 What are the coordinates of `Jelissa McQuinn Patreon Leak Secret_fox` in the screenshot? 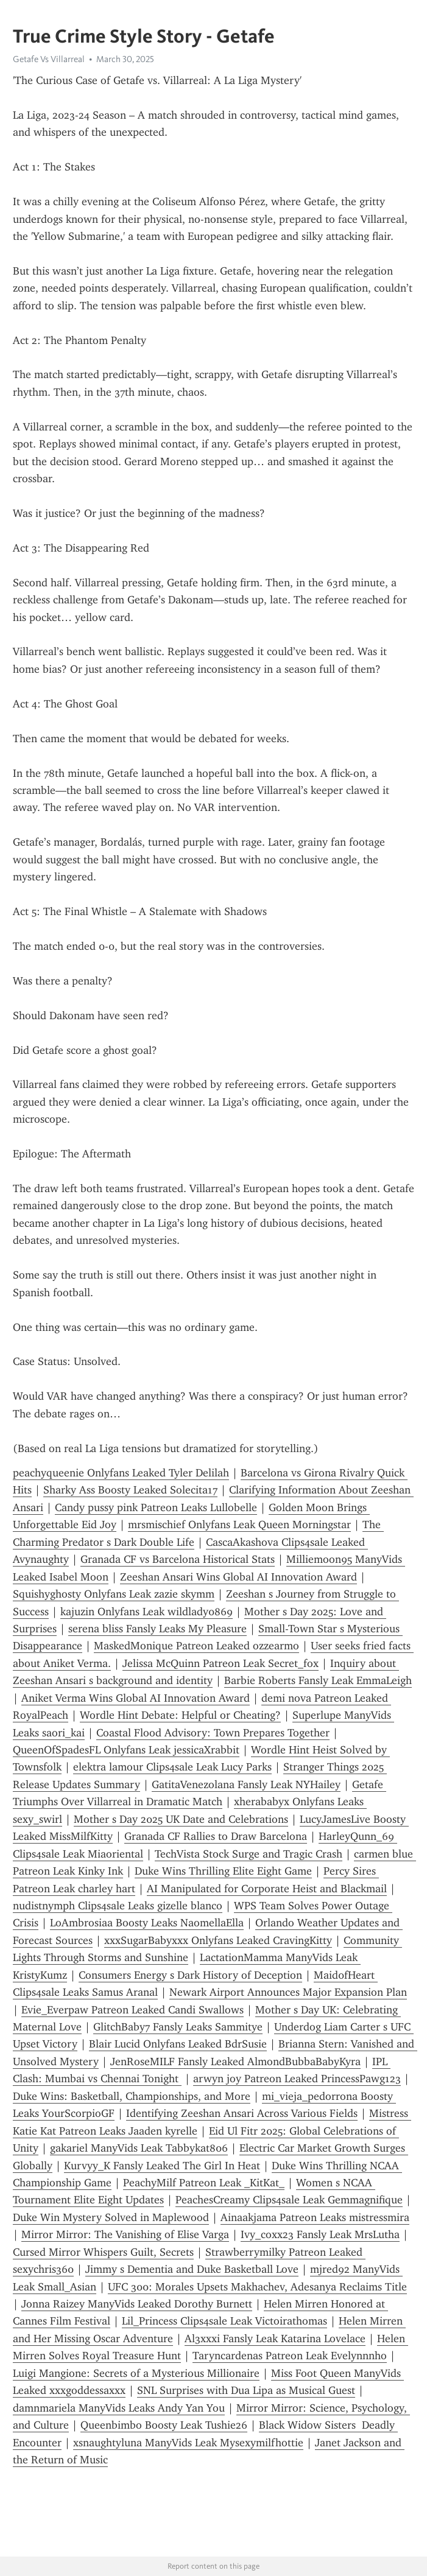 It's located at (220, 1663).